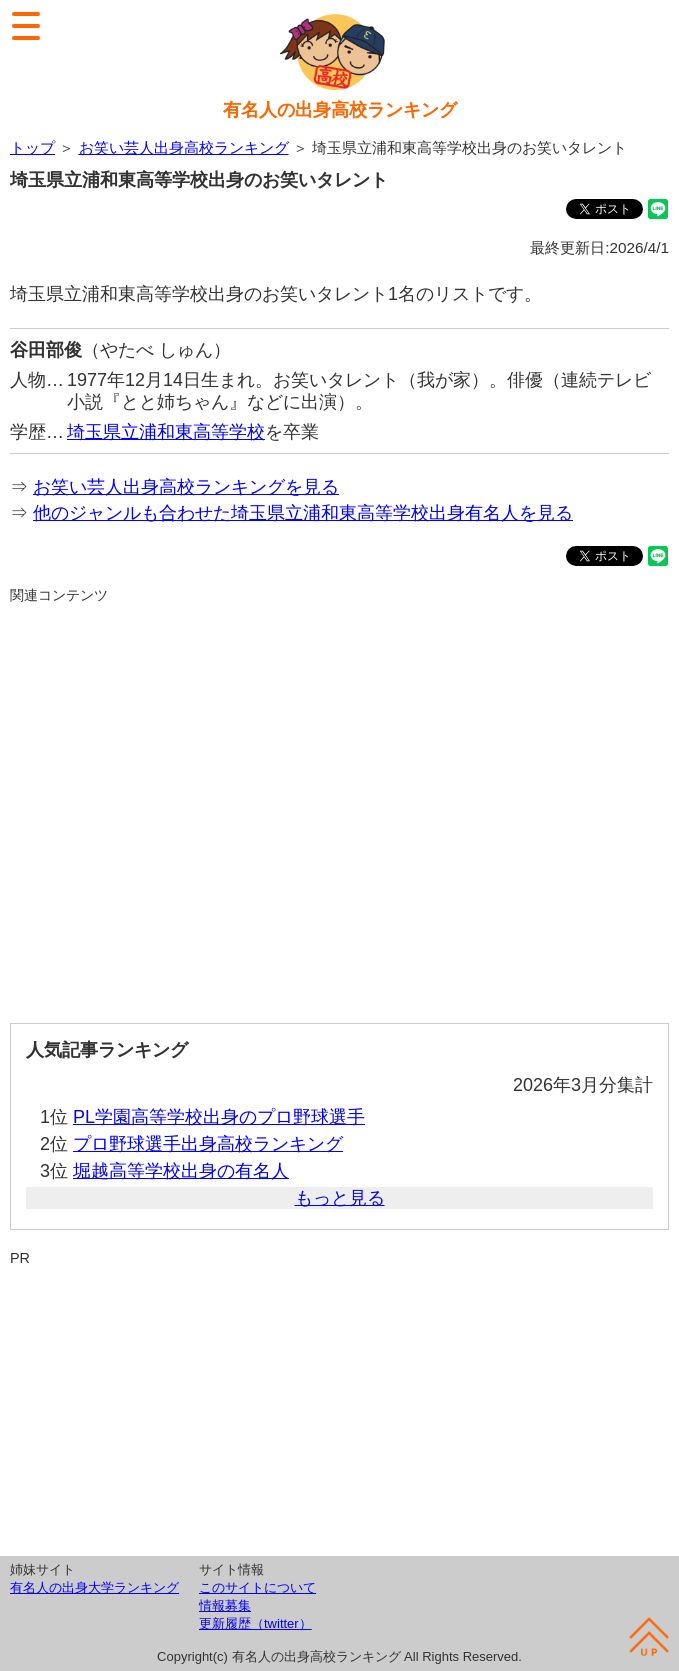 This screenshot has height=1671, width=679. What do you see at coordinates (225, 1605) in the screenshot?
I see `情報募集` at bounding box center [225, 1605].